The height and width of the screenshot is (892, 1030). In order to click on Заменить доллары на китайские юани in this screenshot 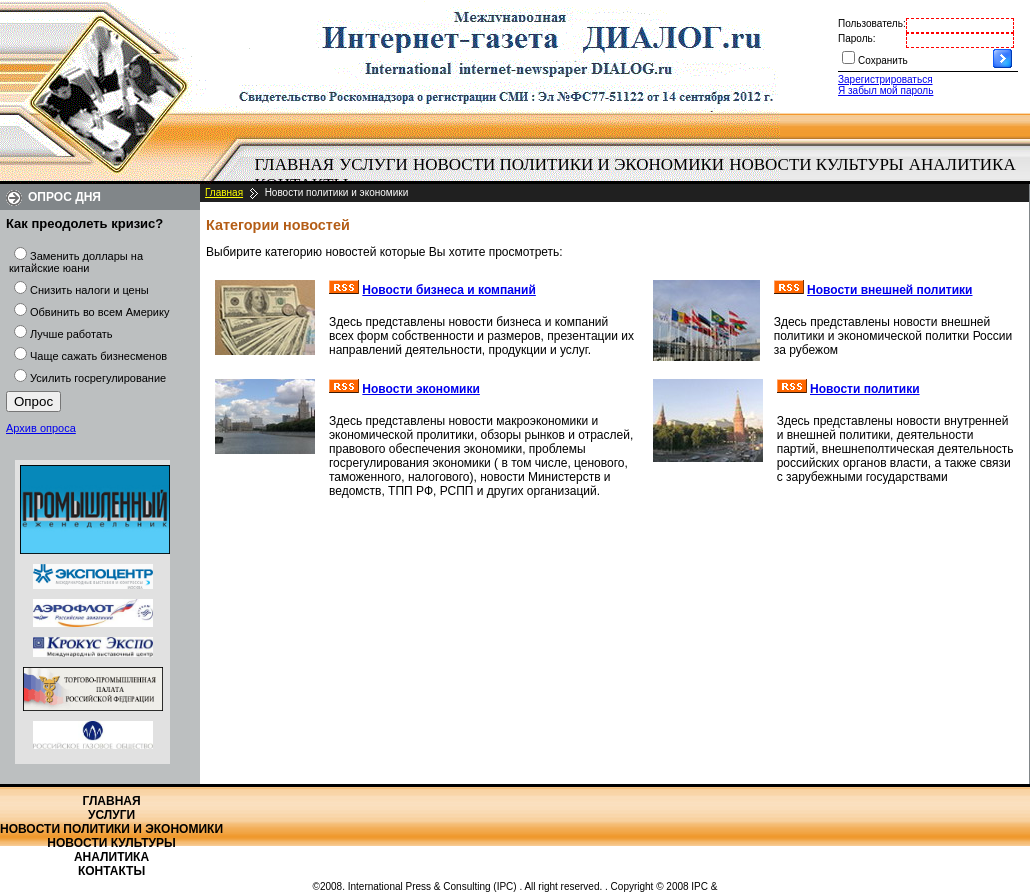, I will do `click(76, 262)`.